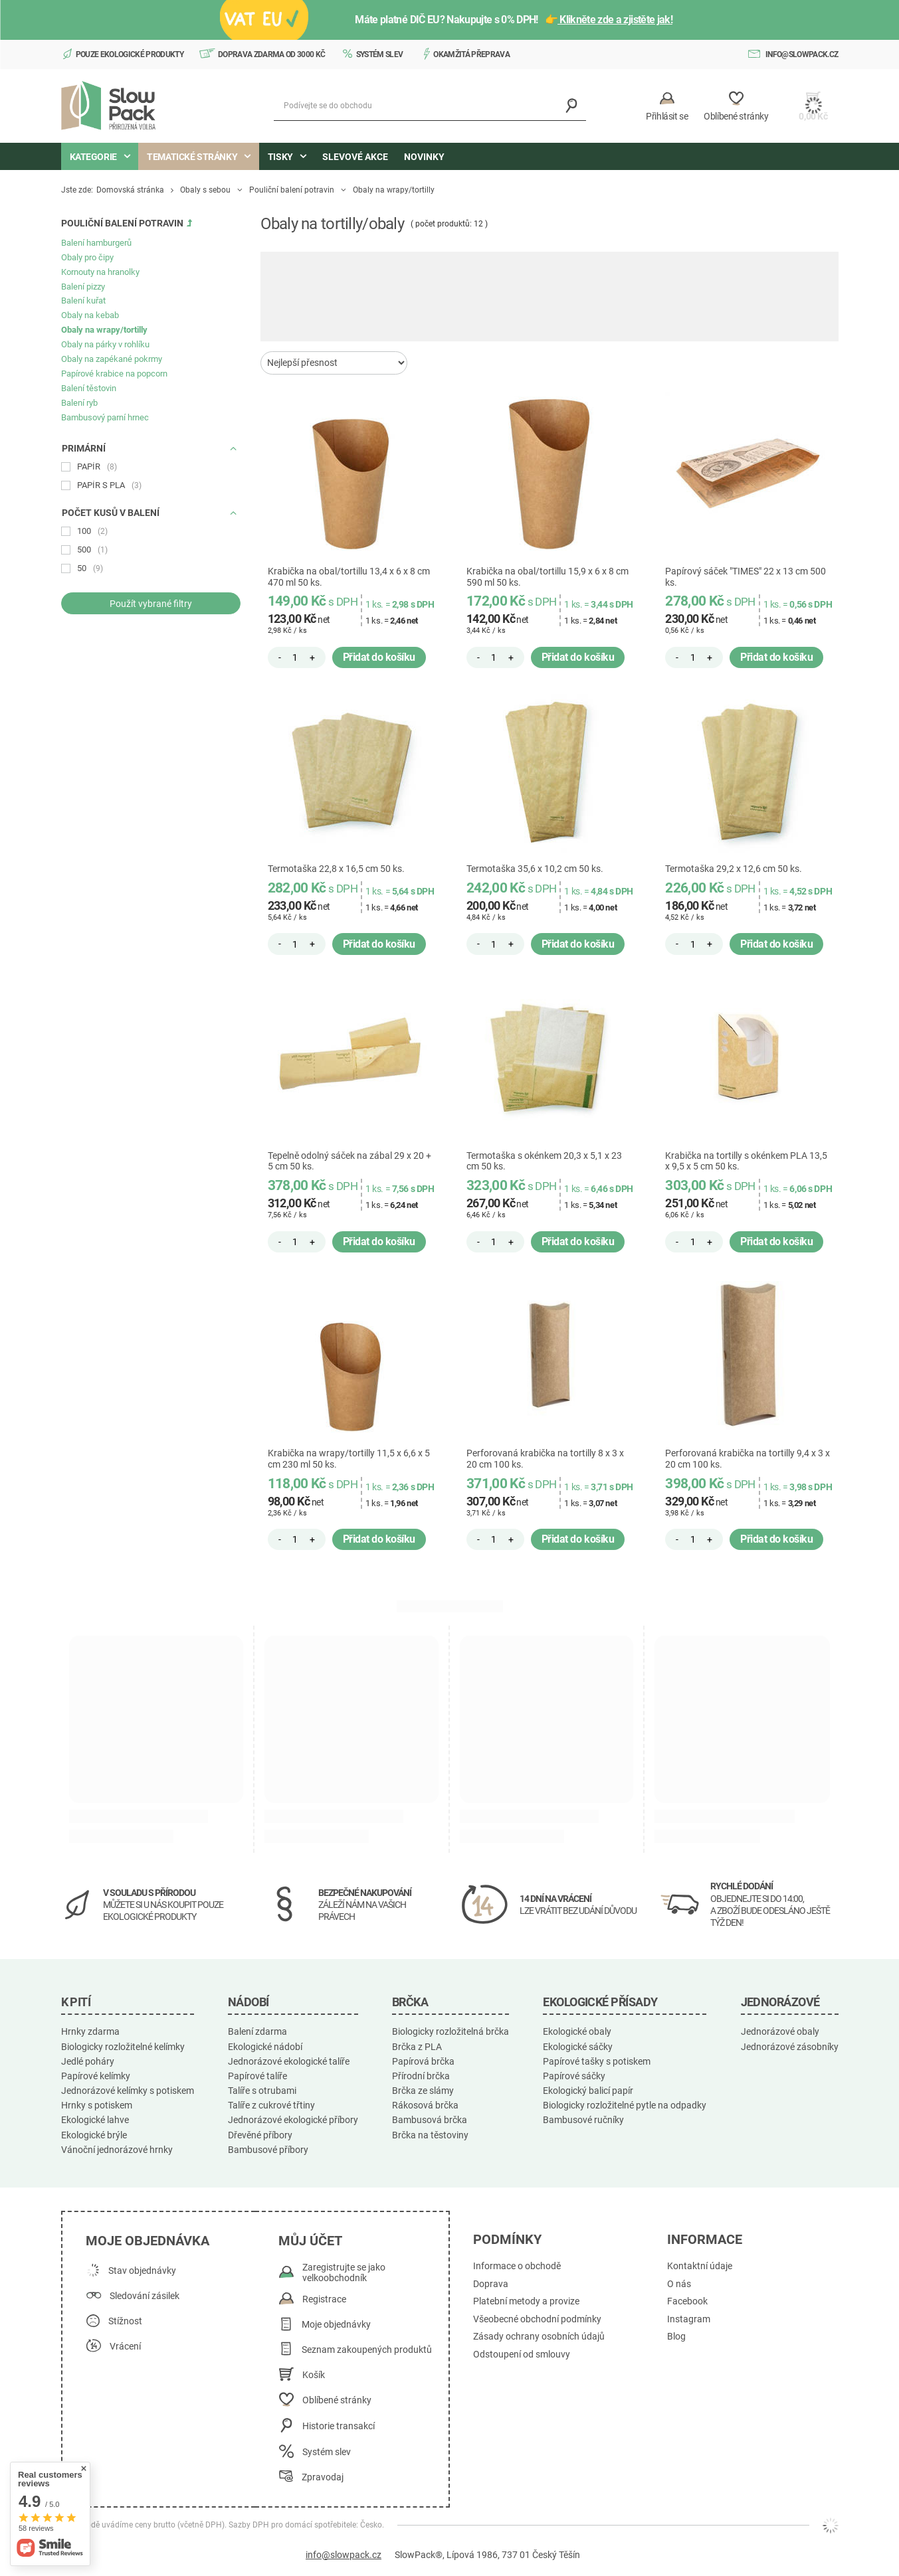 The width and height of the screenshot is (899, 2576). Describe the element at coordinates (271, 2105) in the screenshot. I see `Talíře z cukrové třtiny` at that location.